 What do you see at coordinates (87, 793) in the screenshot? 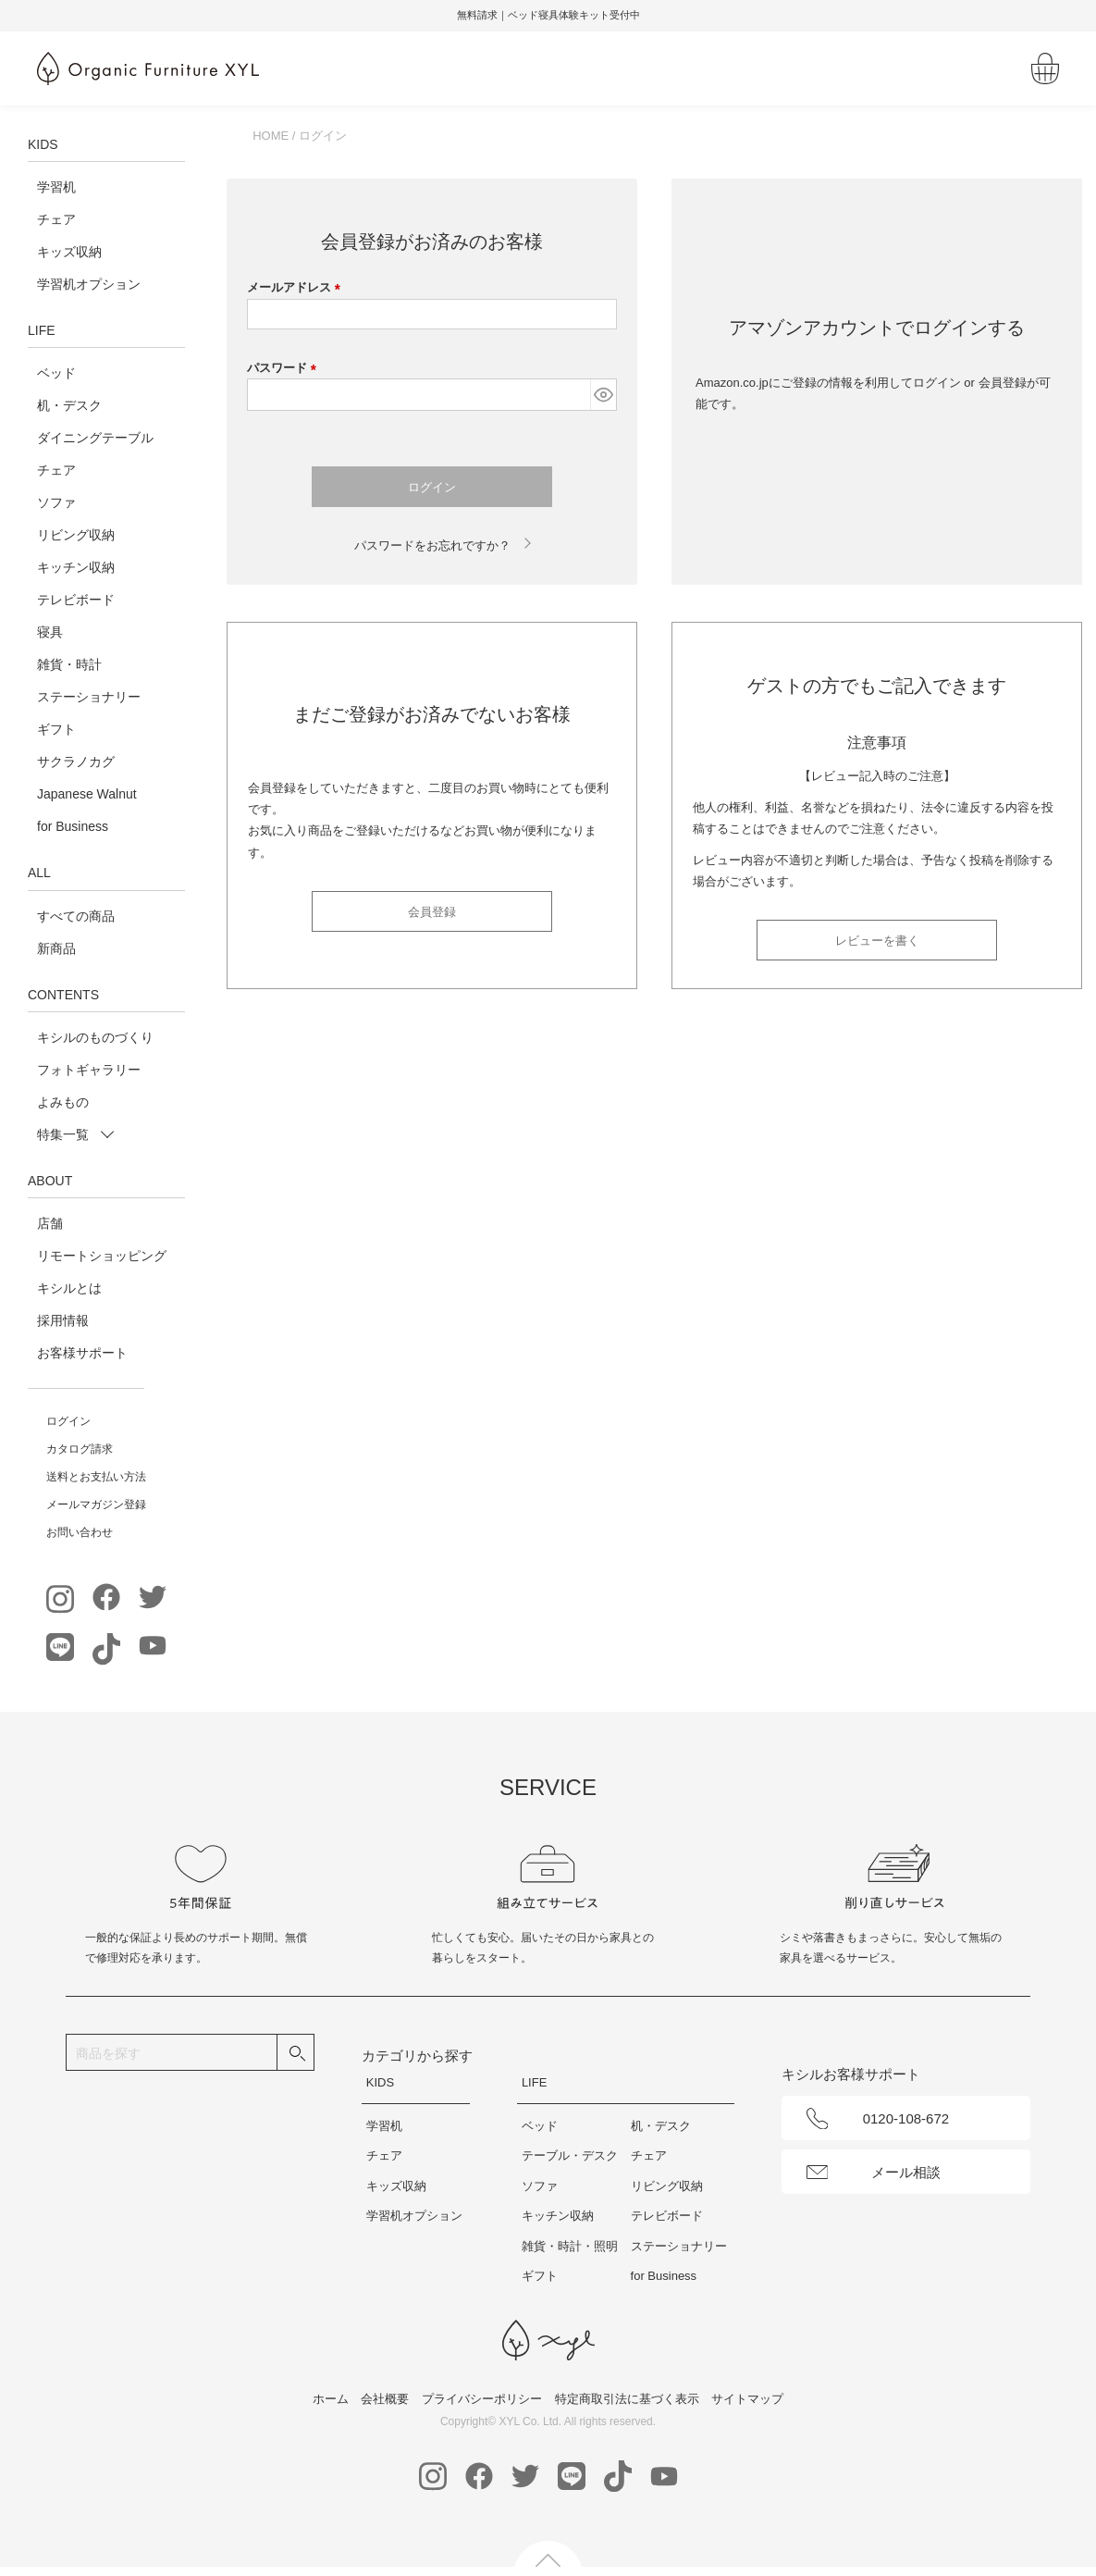
I see `Japanese Walnut` at bounding box center [87, 793].